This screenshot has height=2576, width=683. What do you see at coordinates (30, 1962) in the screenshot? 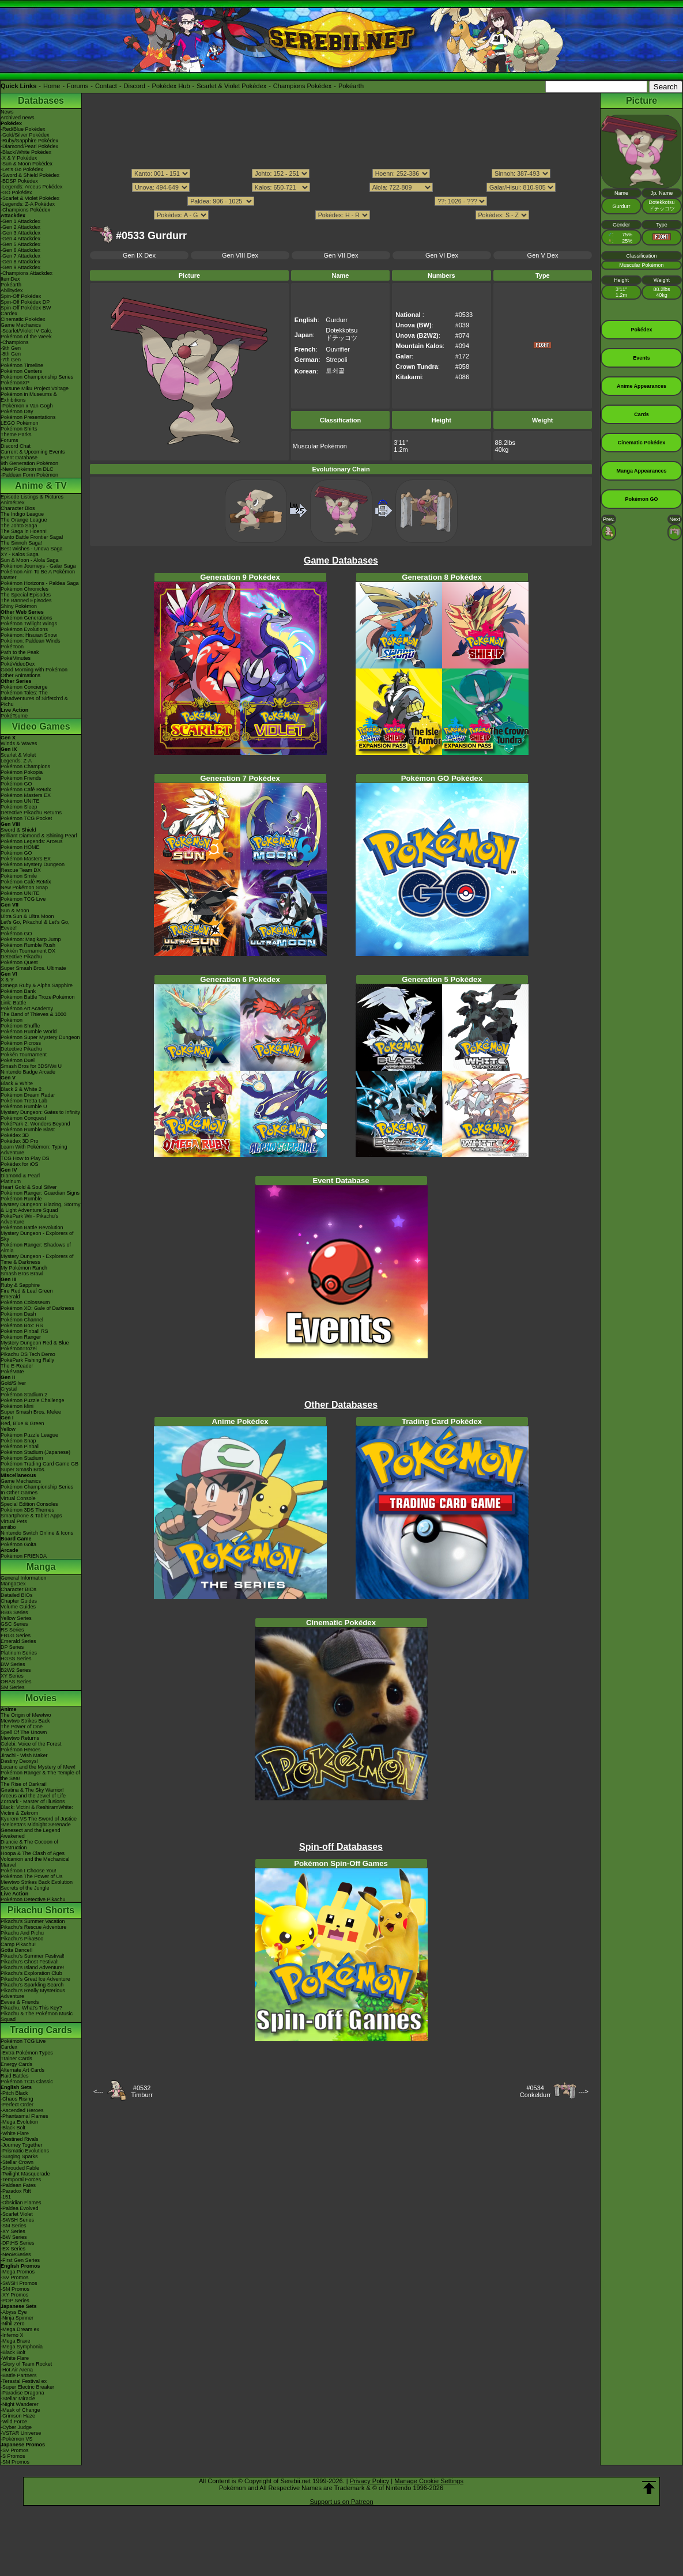
I see `Pikachu's Ghost Festival!` at bounding box center [30, 1962].